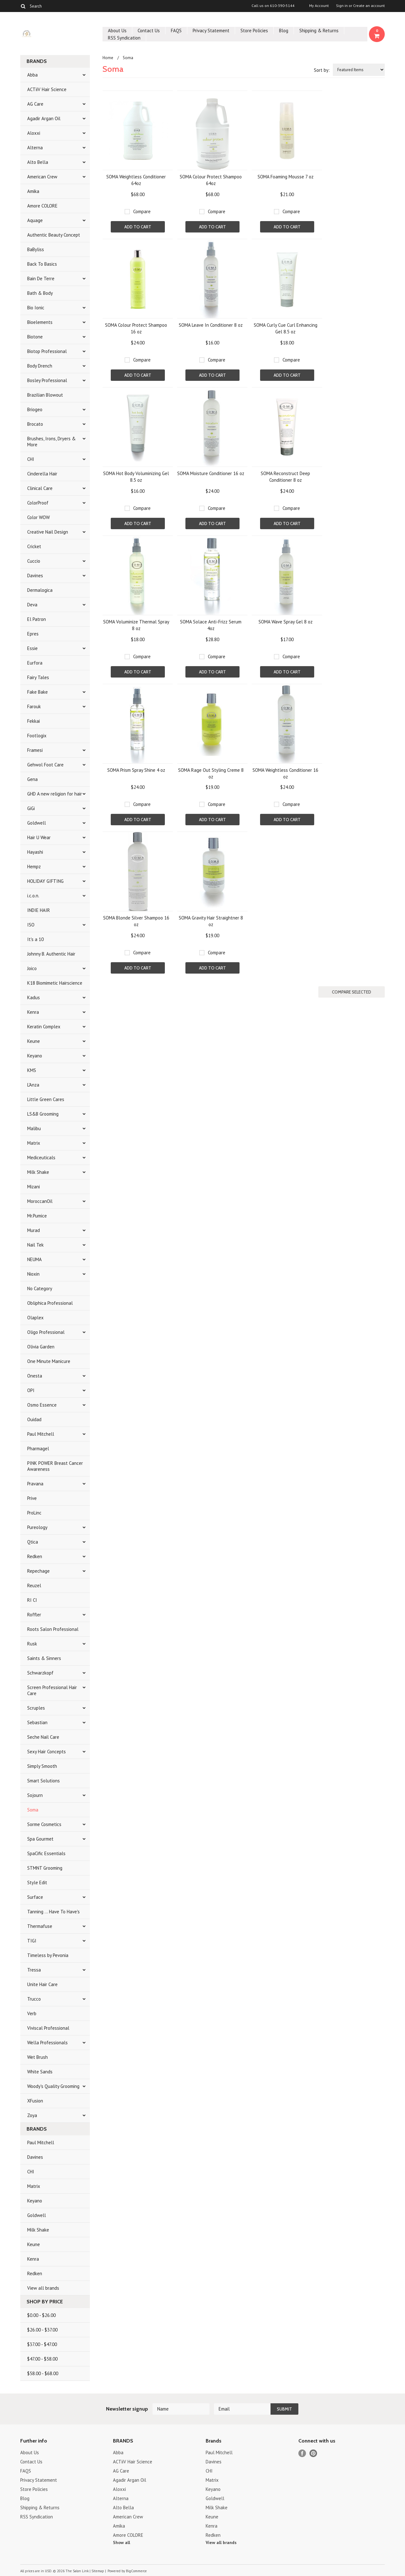 The width and height of the screenshot is (405, 2576). Describe the element at coordinates (33, 1012) in the screenshot. I see `Kenra` at that location.